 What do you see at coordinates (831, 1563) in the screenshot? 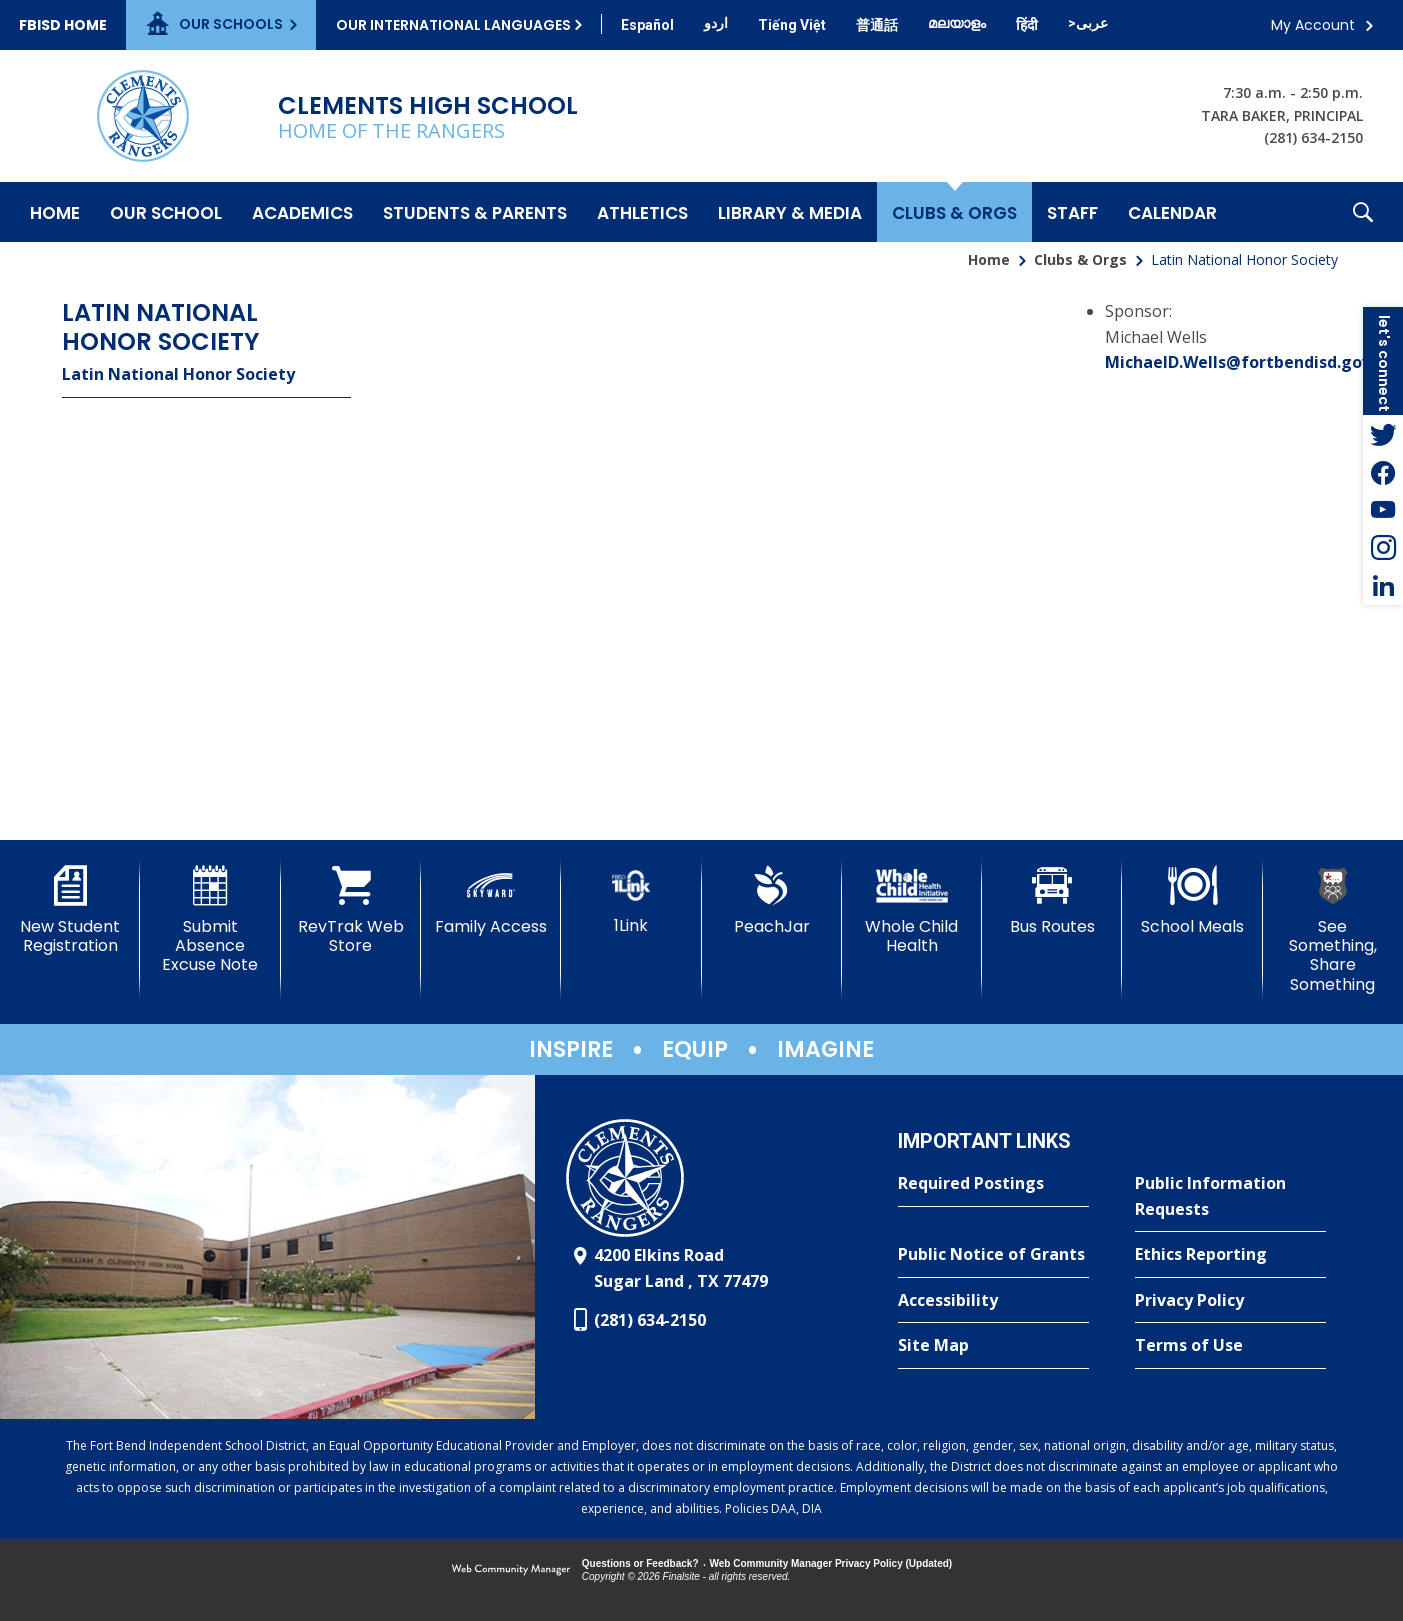
I see `Web Community Manager Privacy Policy (Updated) [Web Community Manager Privacy Policy (Updated) - Opens a new window]` at bounding box center [831, 1563].